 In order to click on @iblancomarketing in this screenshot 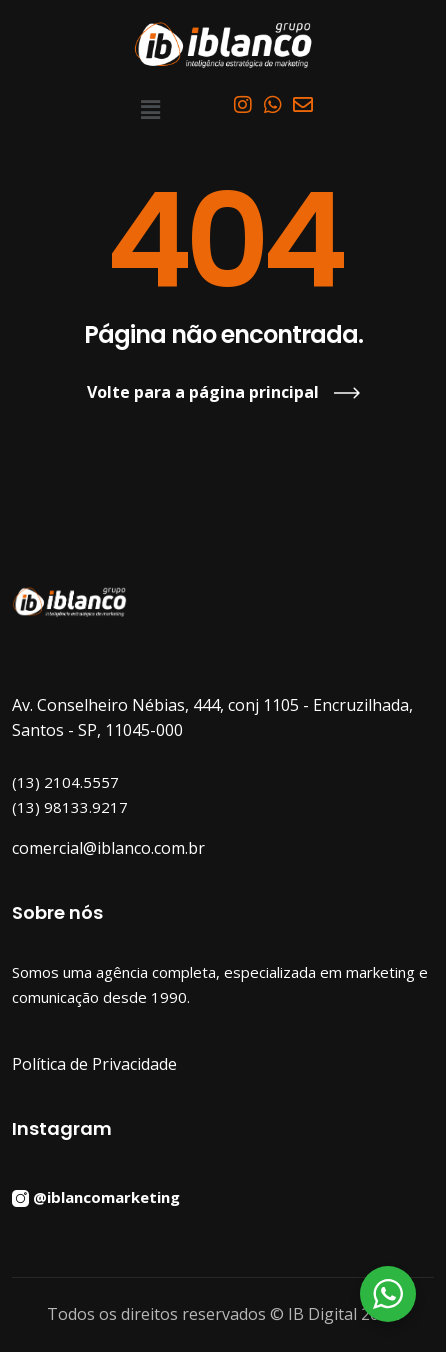, I will do `click(106, 1197)`.